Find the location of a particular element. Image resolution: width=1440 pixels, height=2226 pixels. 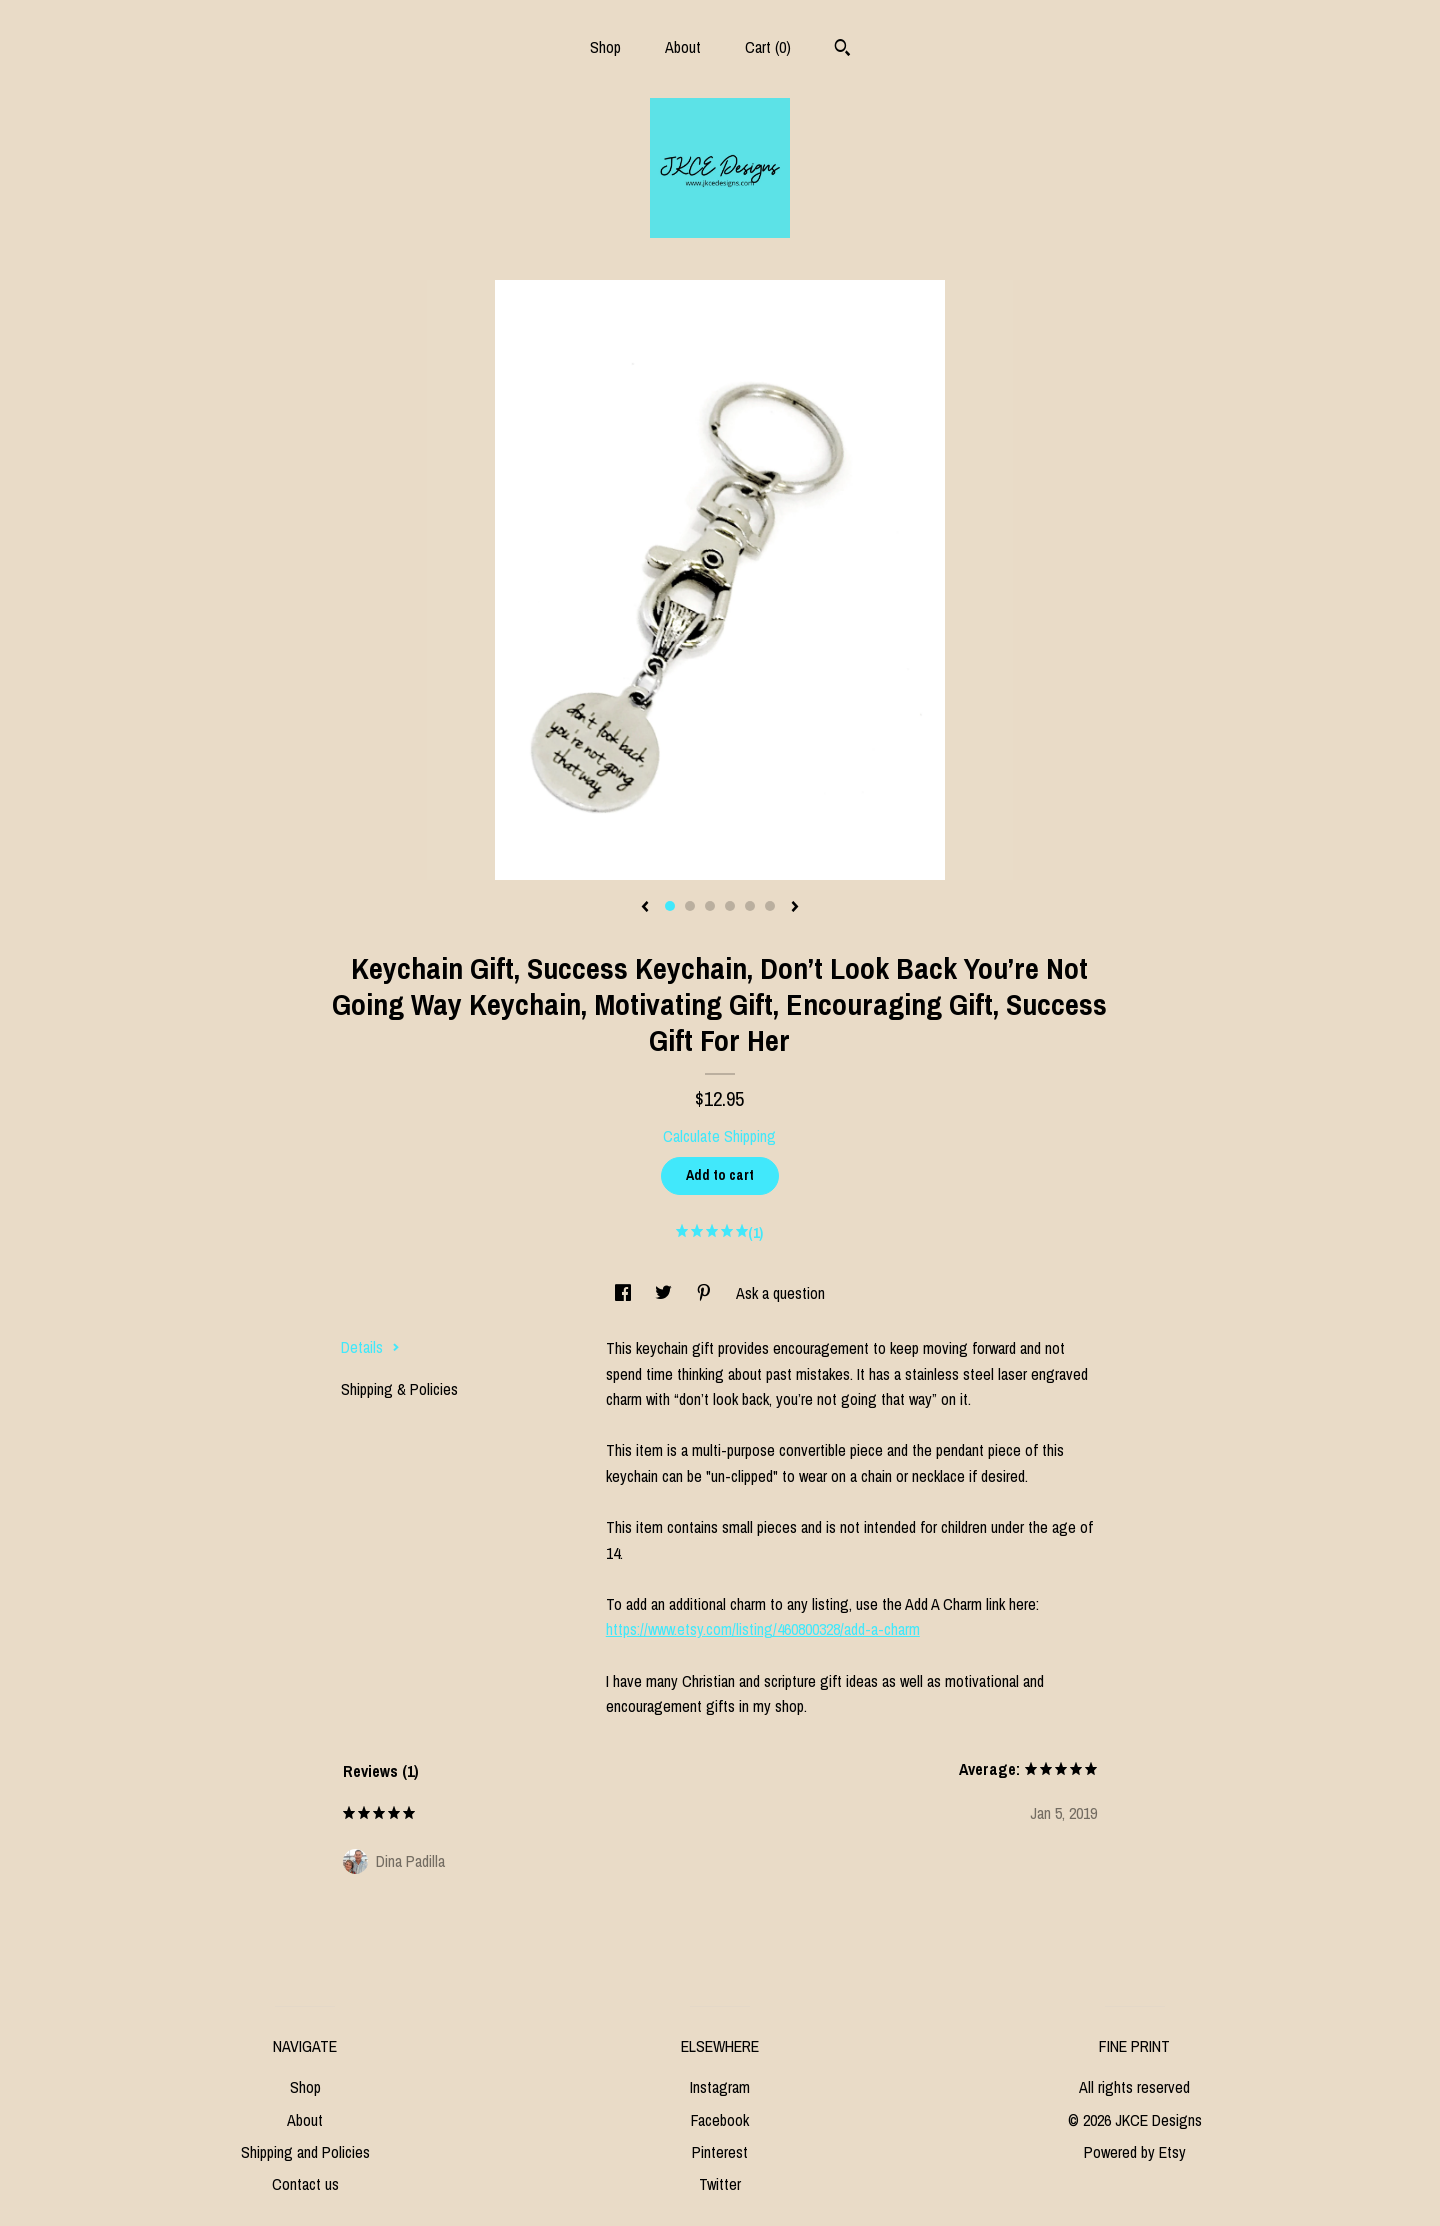

1 [button] is located at coordinates (670, 906).